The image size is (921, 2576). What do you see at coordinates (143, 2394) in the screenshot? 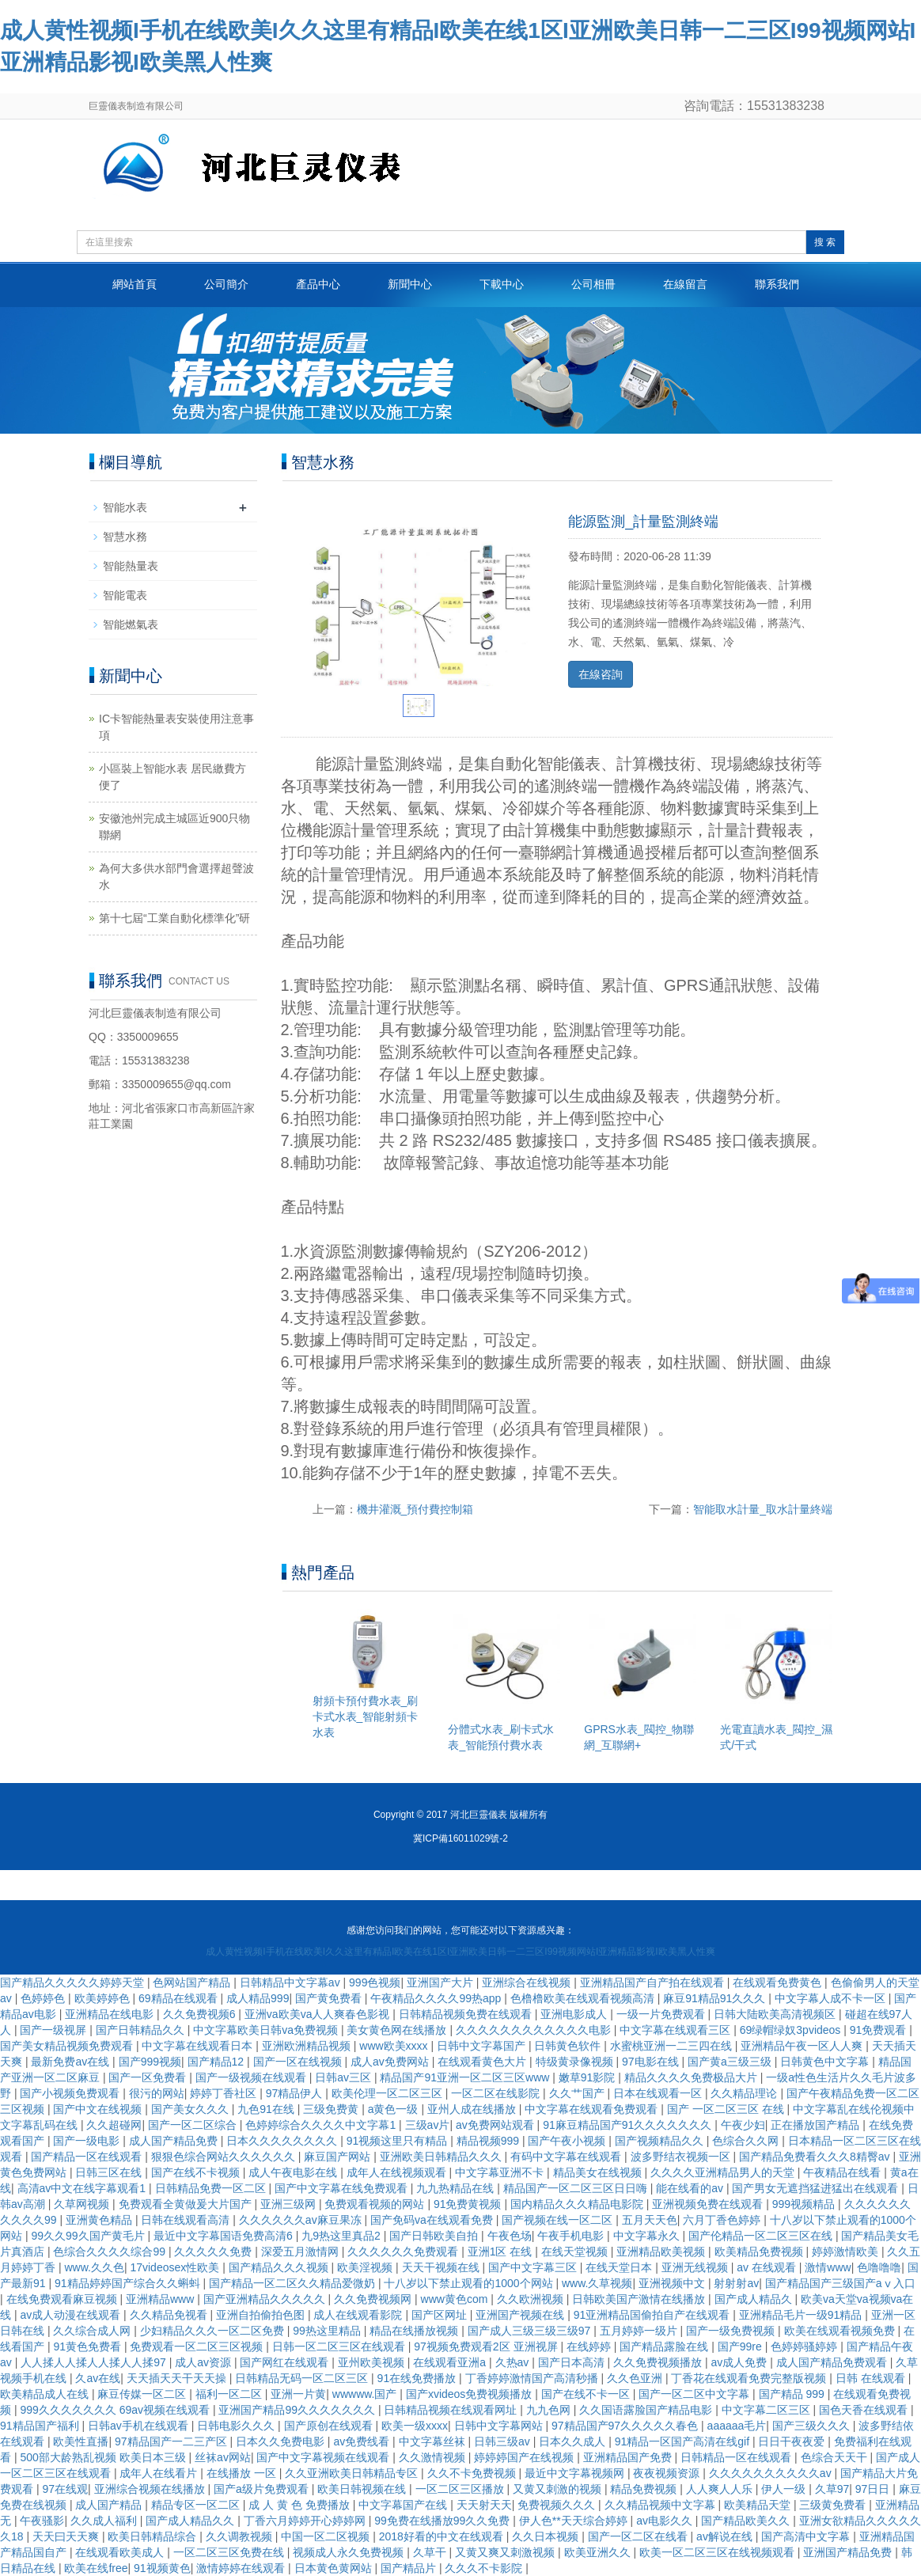
I see `麻豆传媒一区二区` at bounding box center [143, 2394].